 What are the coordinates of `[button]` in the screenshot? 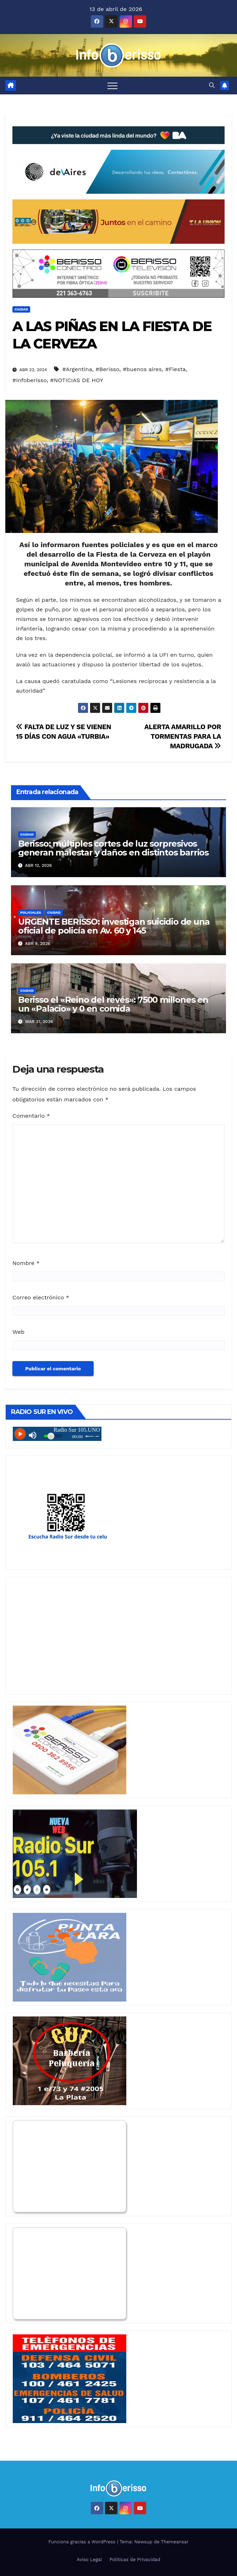 It's located at (212, 85).